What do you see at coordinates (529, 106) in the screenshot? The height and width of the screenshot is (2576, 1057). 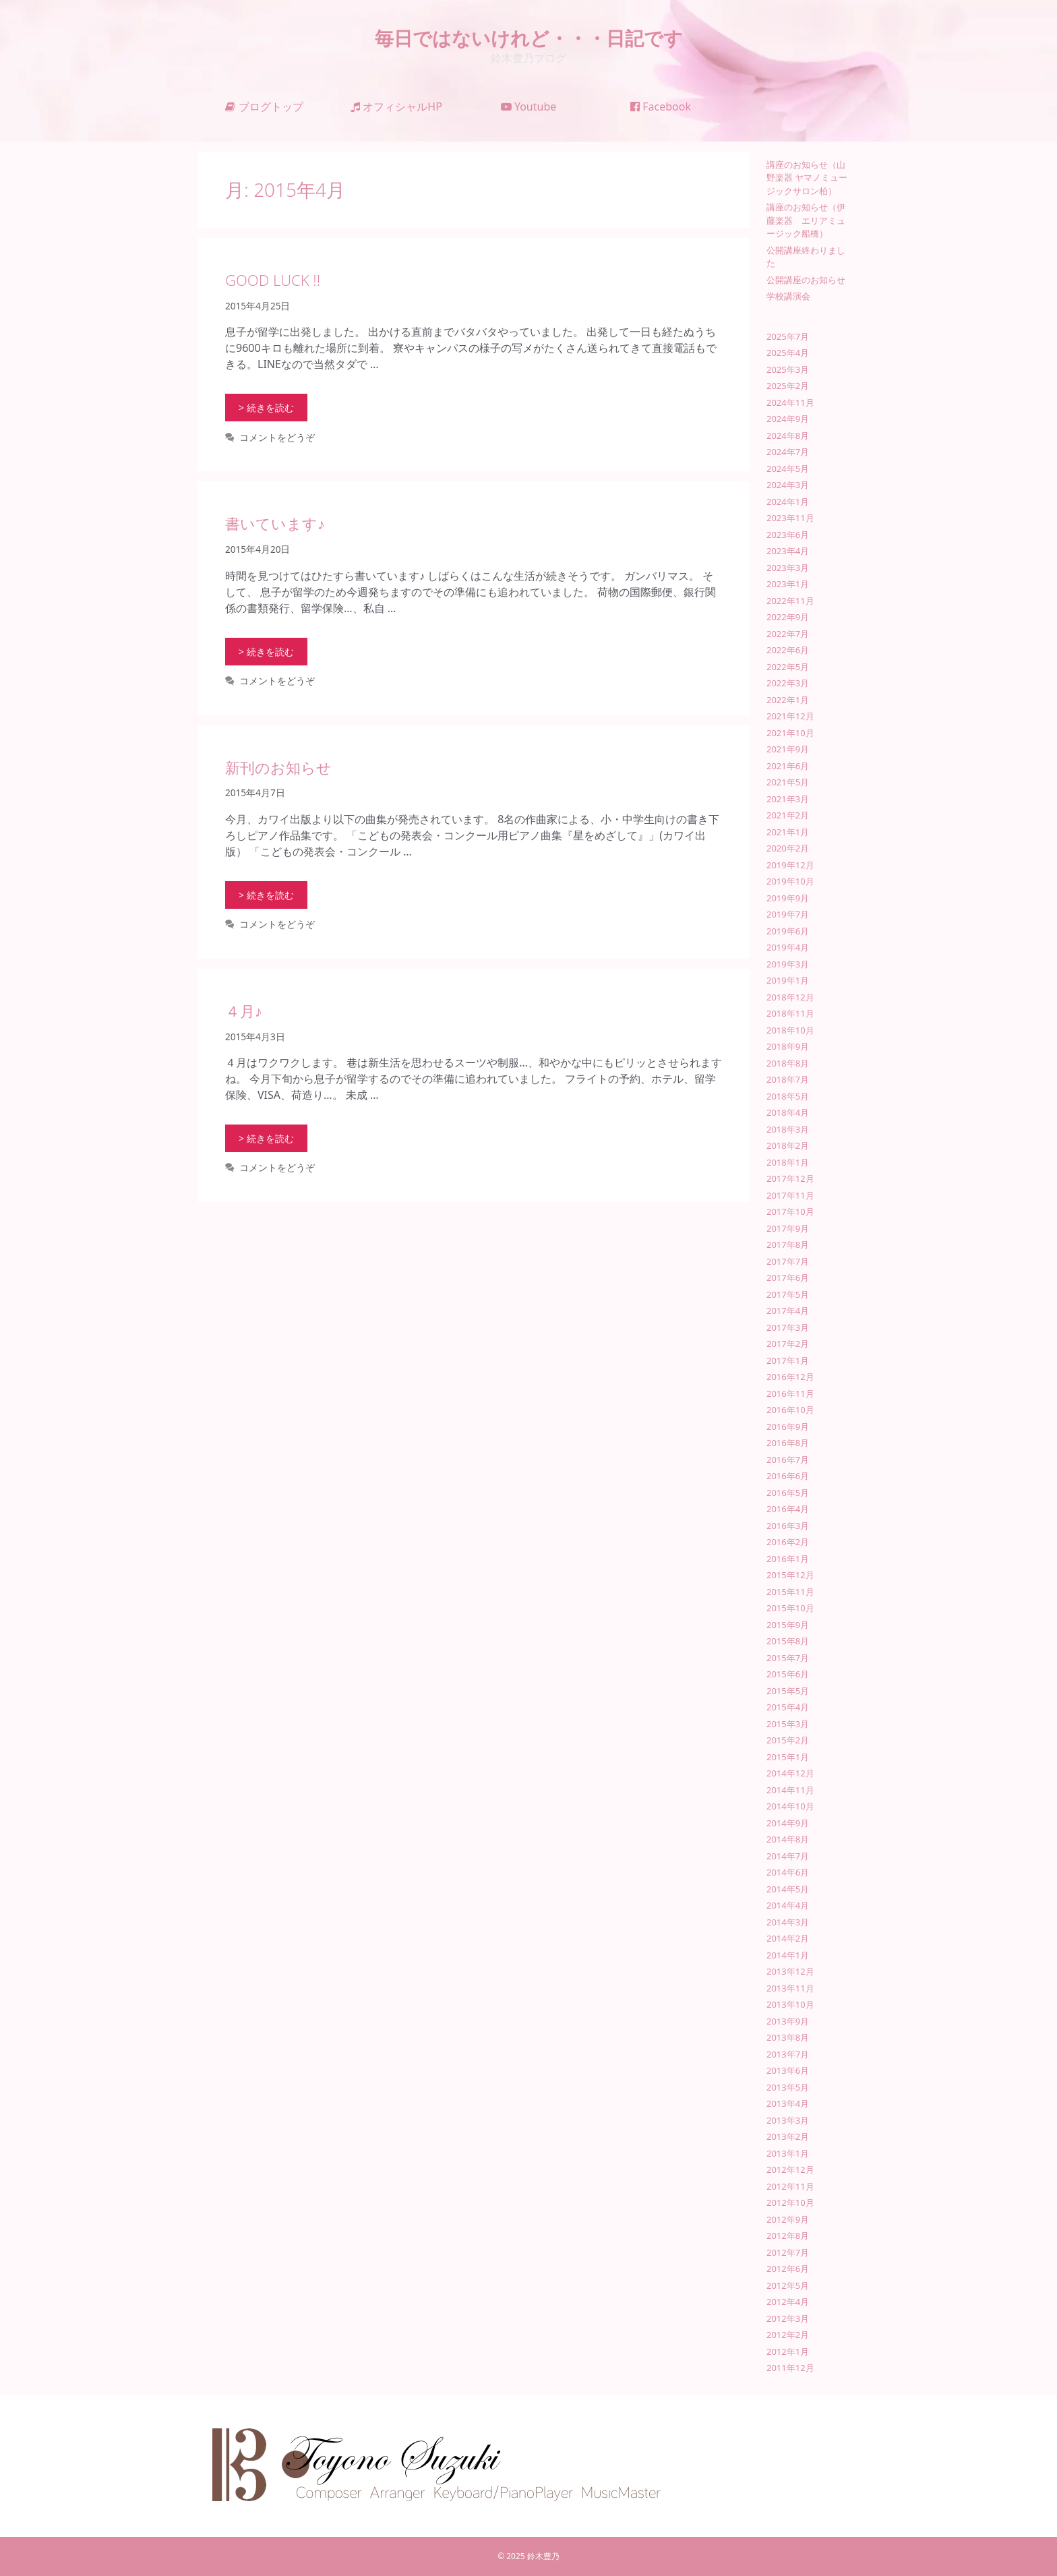 I see `Youtube` at bounding box center [529, 106].